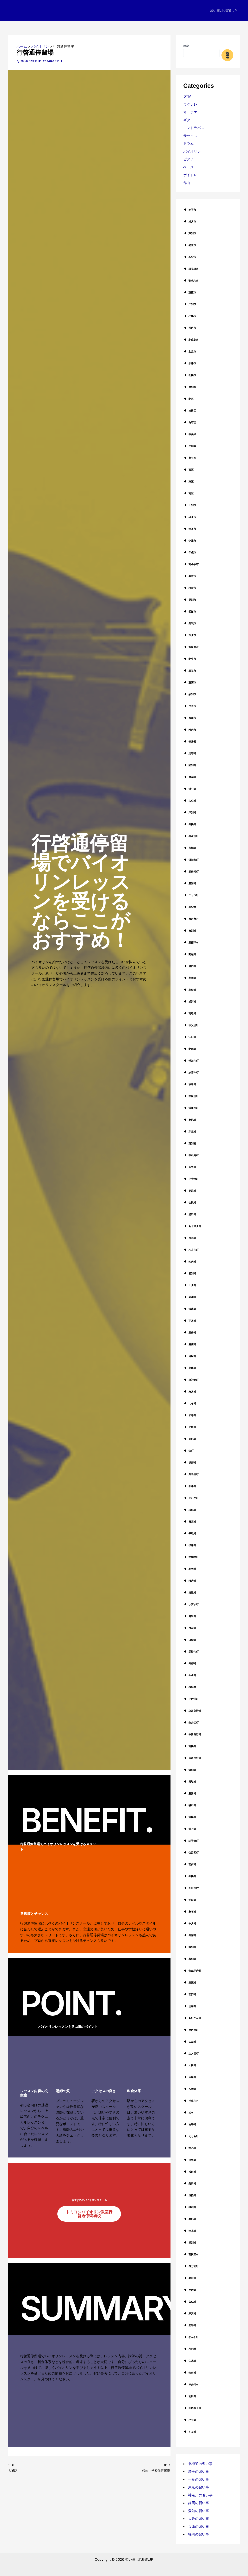 The image size is (248, 2576). Describe the element at coordinates (189, 2195) in the screenshot. I see `遠軽町 [button]` at that location.